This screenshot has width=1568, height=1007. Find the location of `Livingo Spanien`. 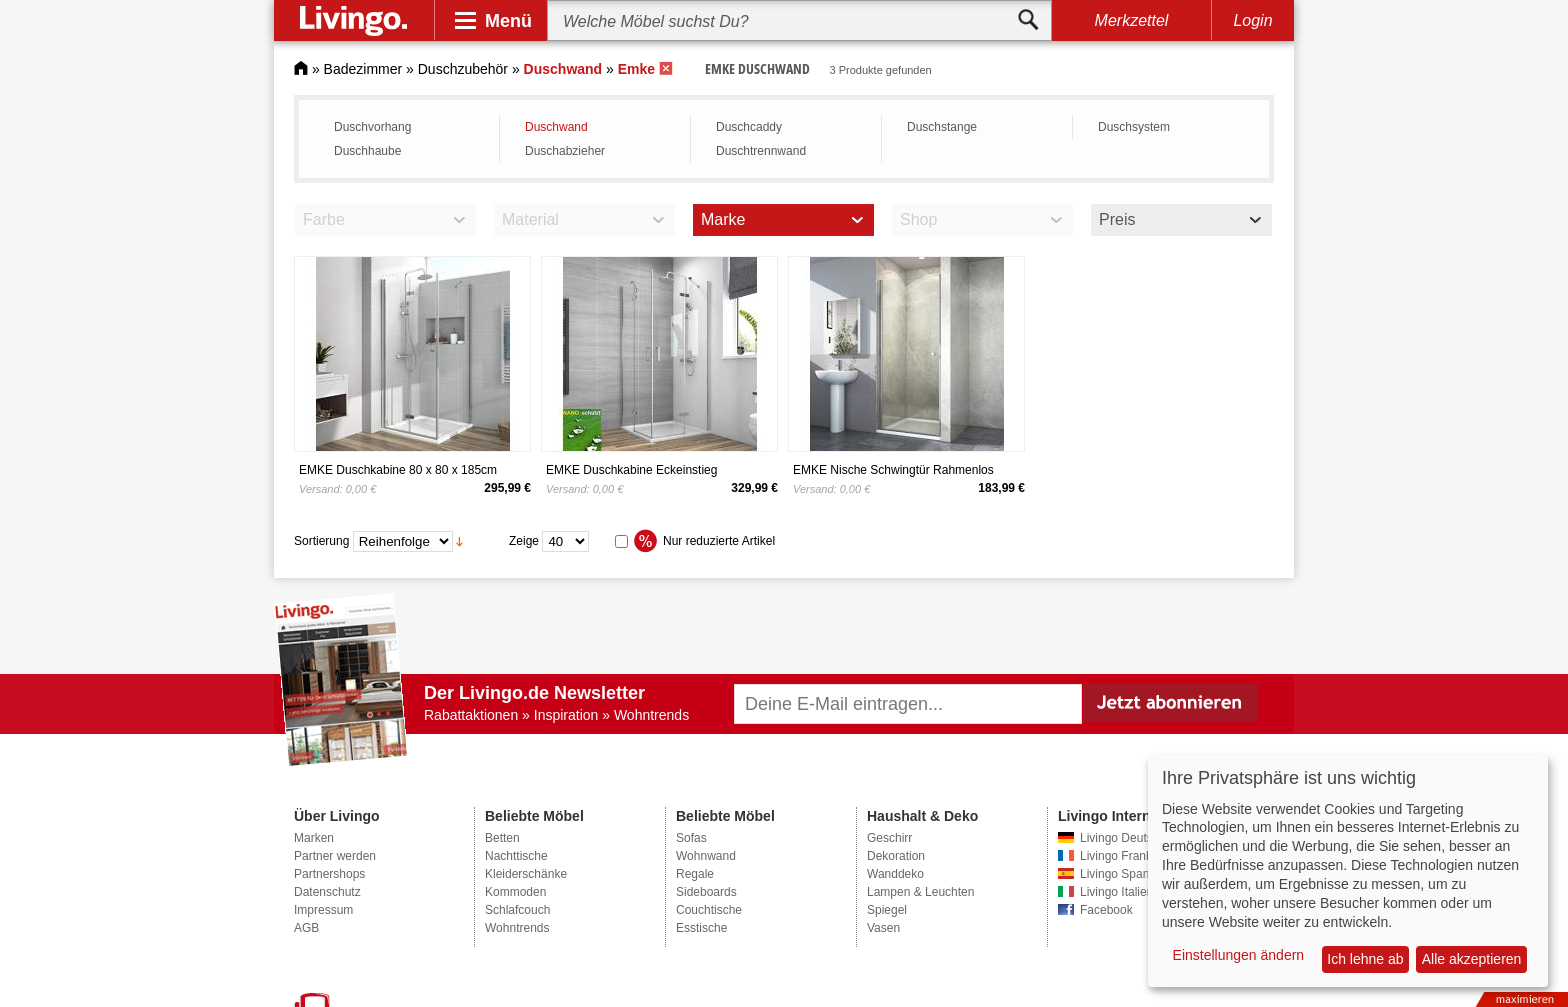

Livingo Spanien is located at coordinates (1122, 874).